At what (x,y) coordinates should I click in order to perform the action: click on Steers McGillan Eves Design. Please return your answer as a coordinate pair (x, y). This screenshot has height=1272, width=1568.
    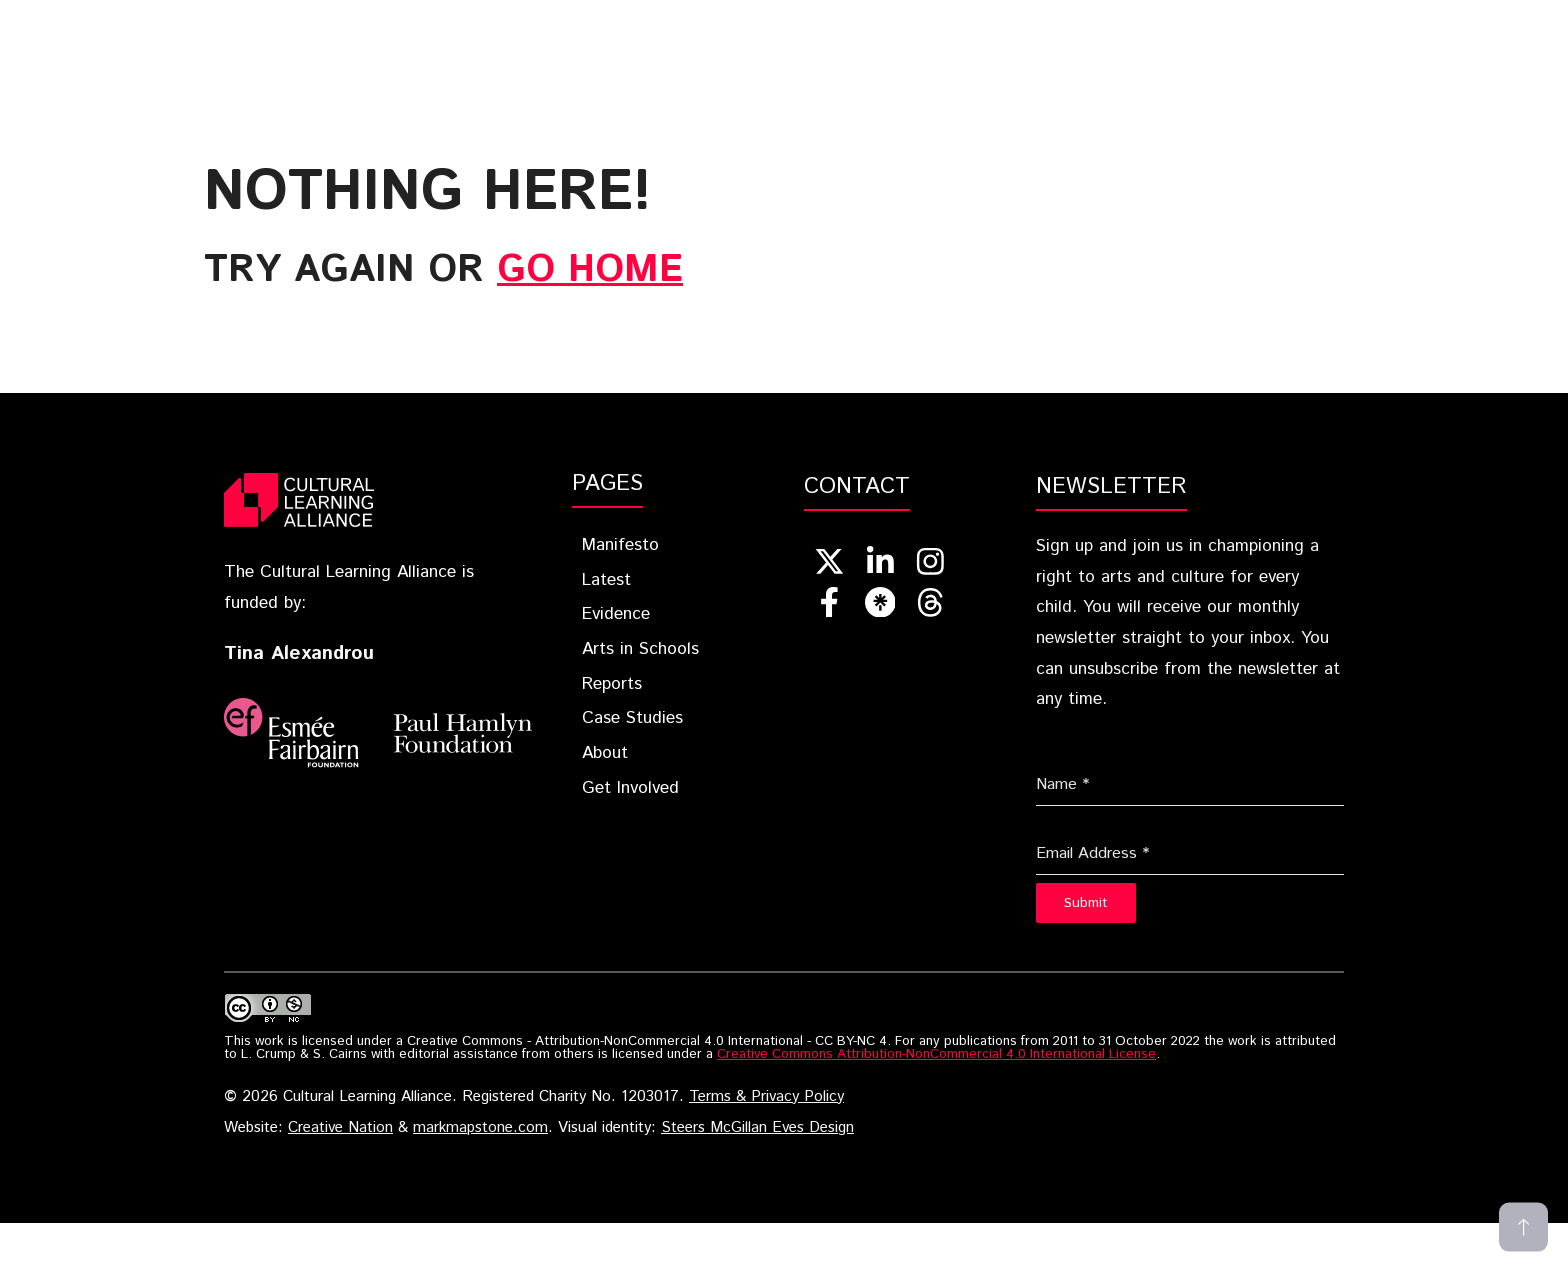
    Looking at the image, I should click on (757, 1128).